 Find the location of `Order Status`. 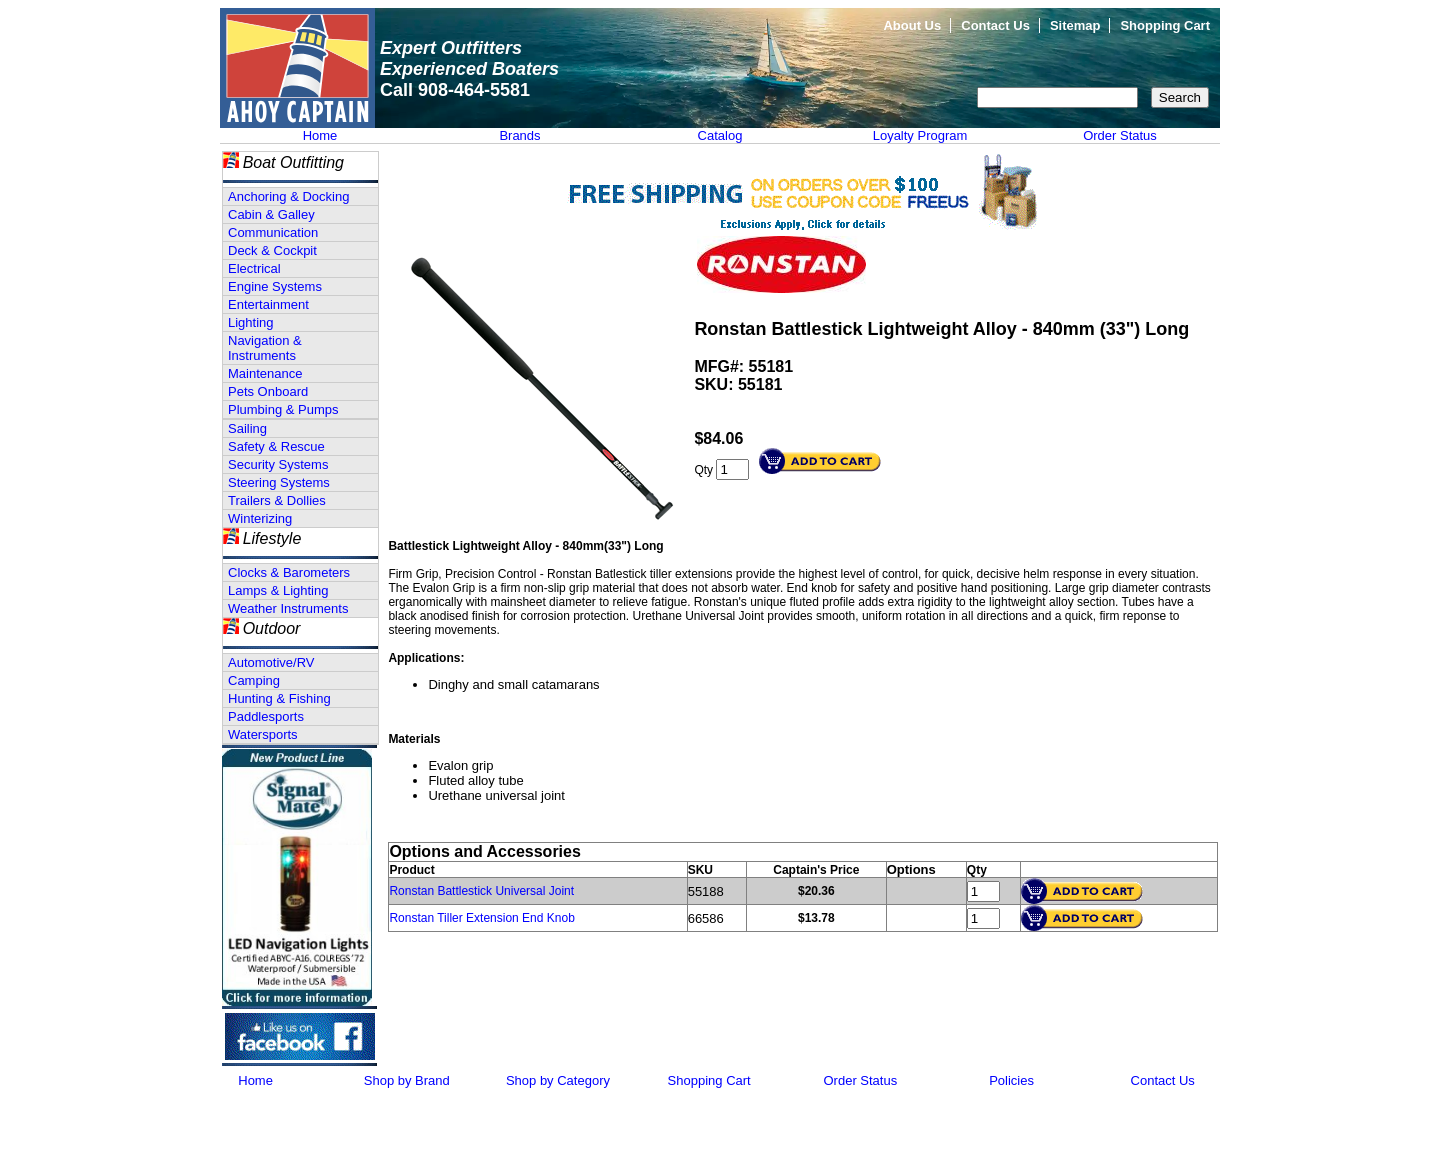

Order Status is located at coordinates (1120, 135).